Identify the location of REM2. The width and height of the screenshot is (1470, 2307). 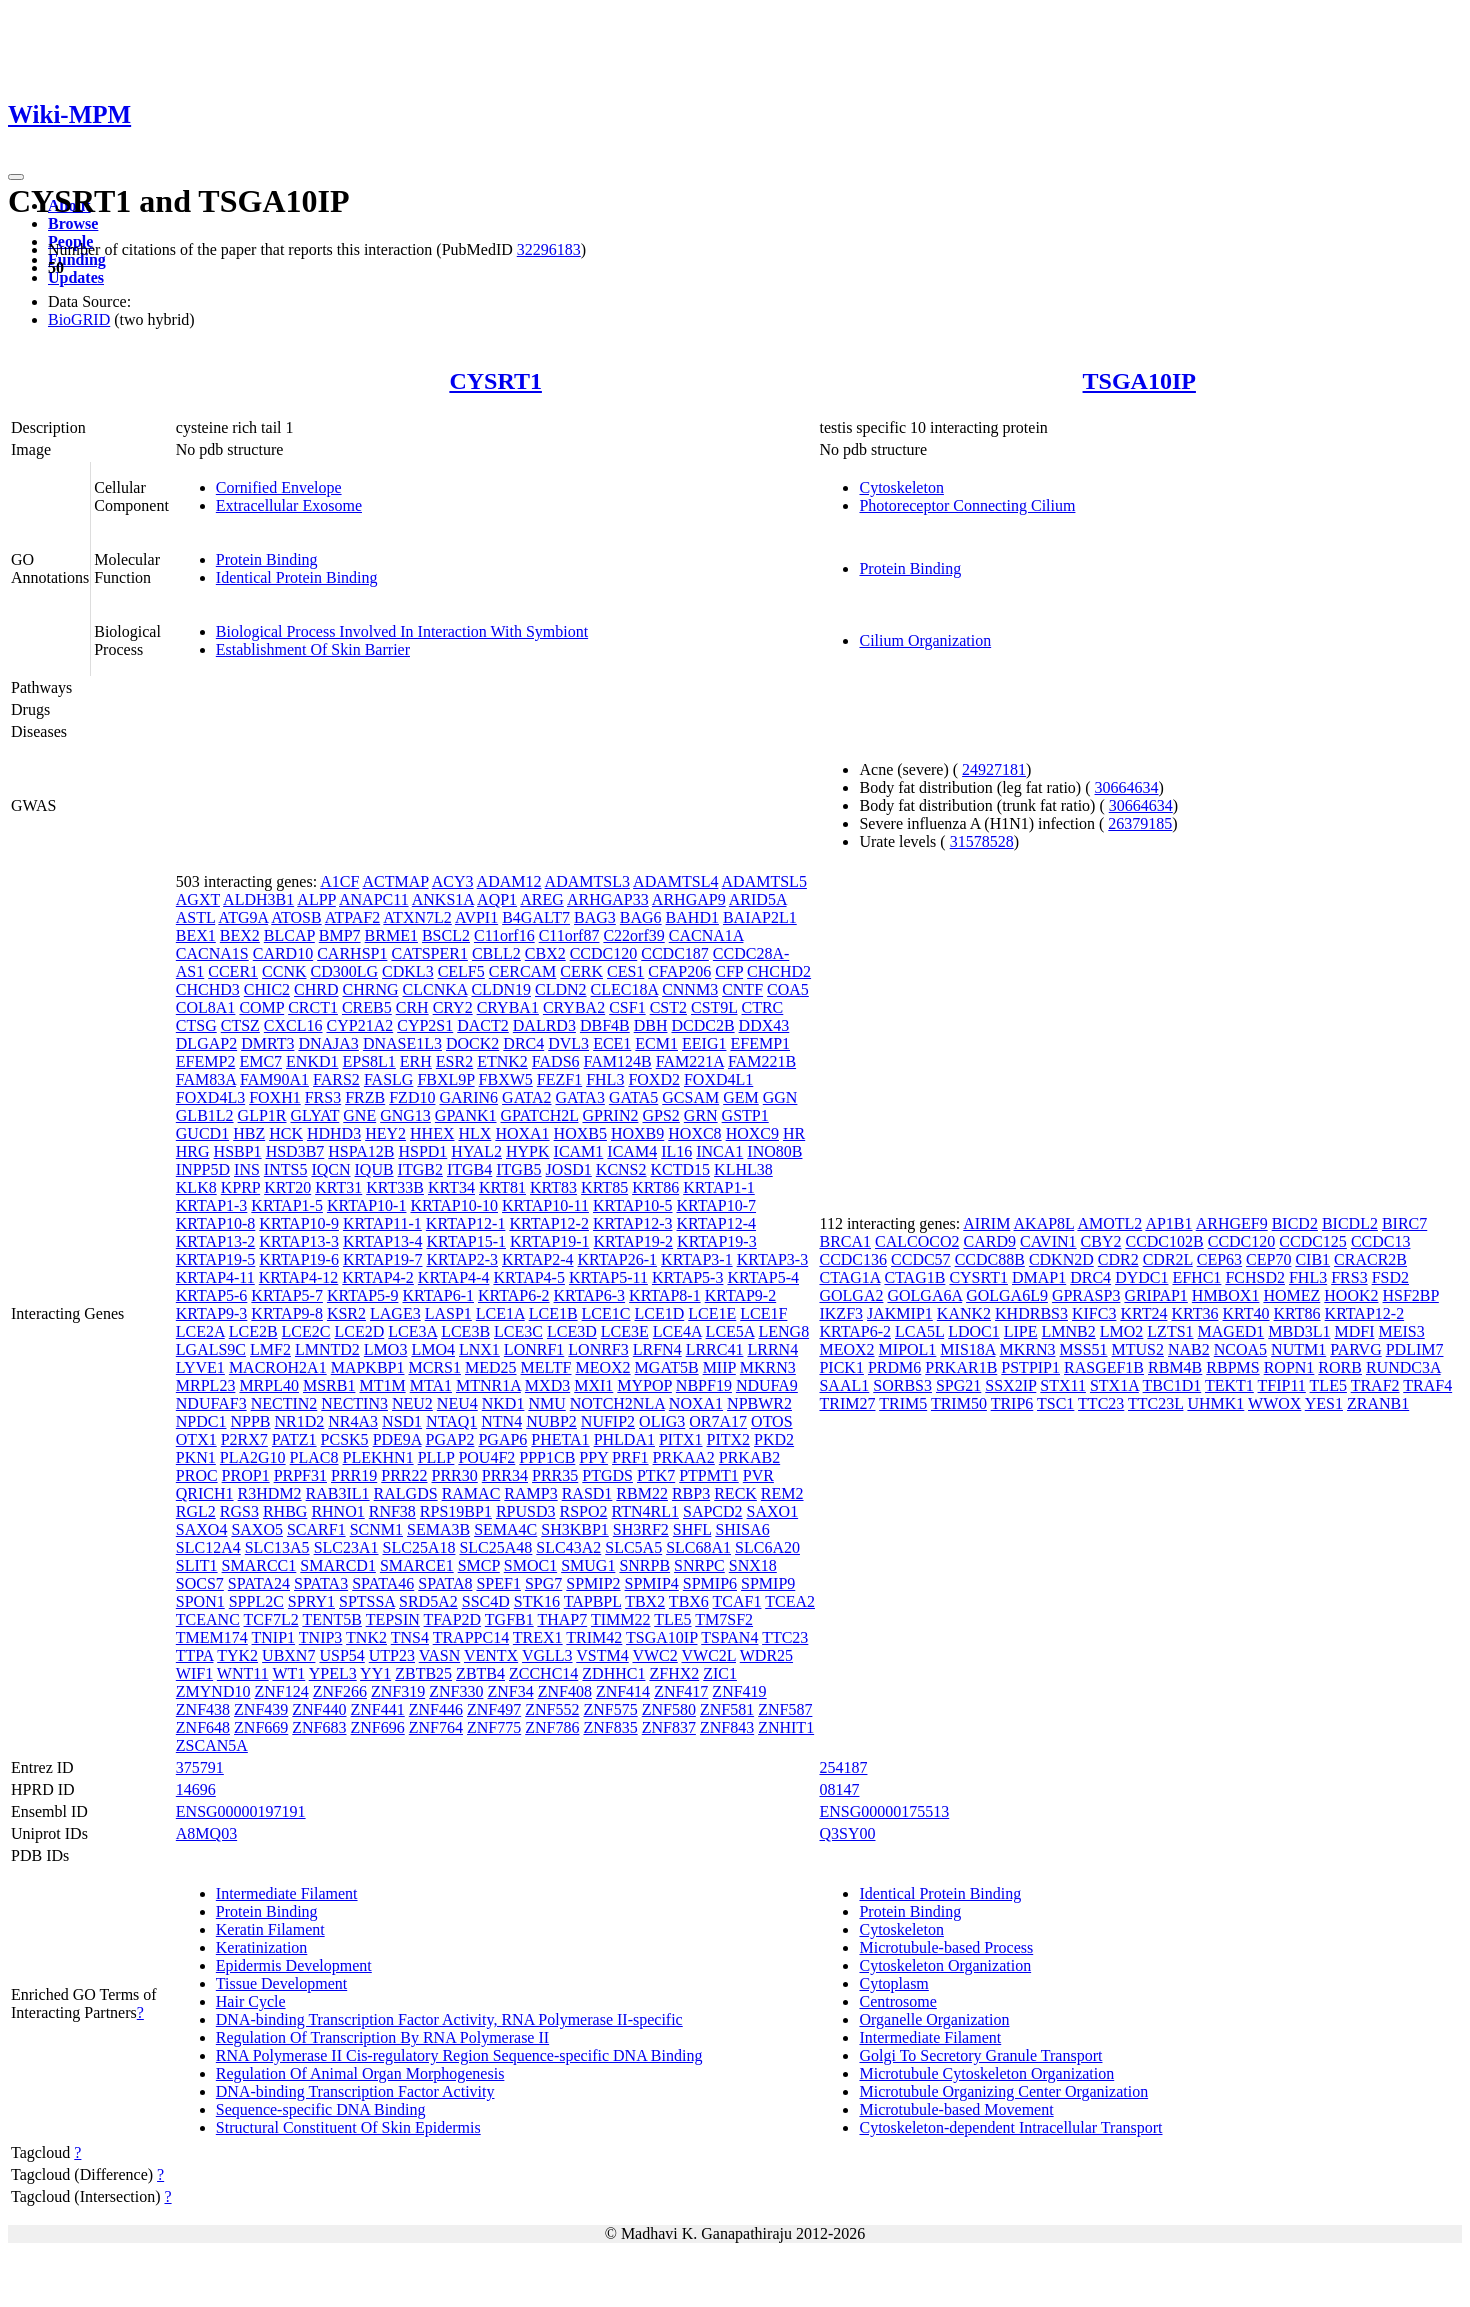
(782, 1493).